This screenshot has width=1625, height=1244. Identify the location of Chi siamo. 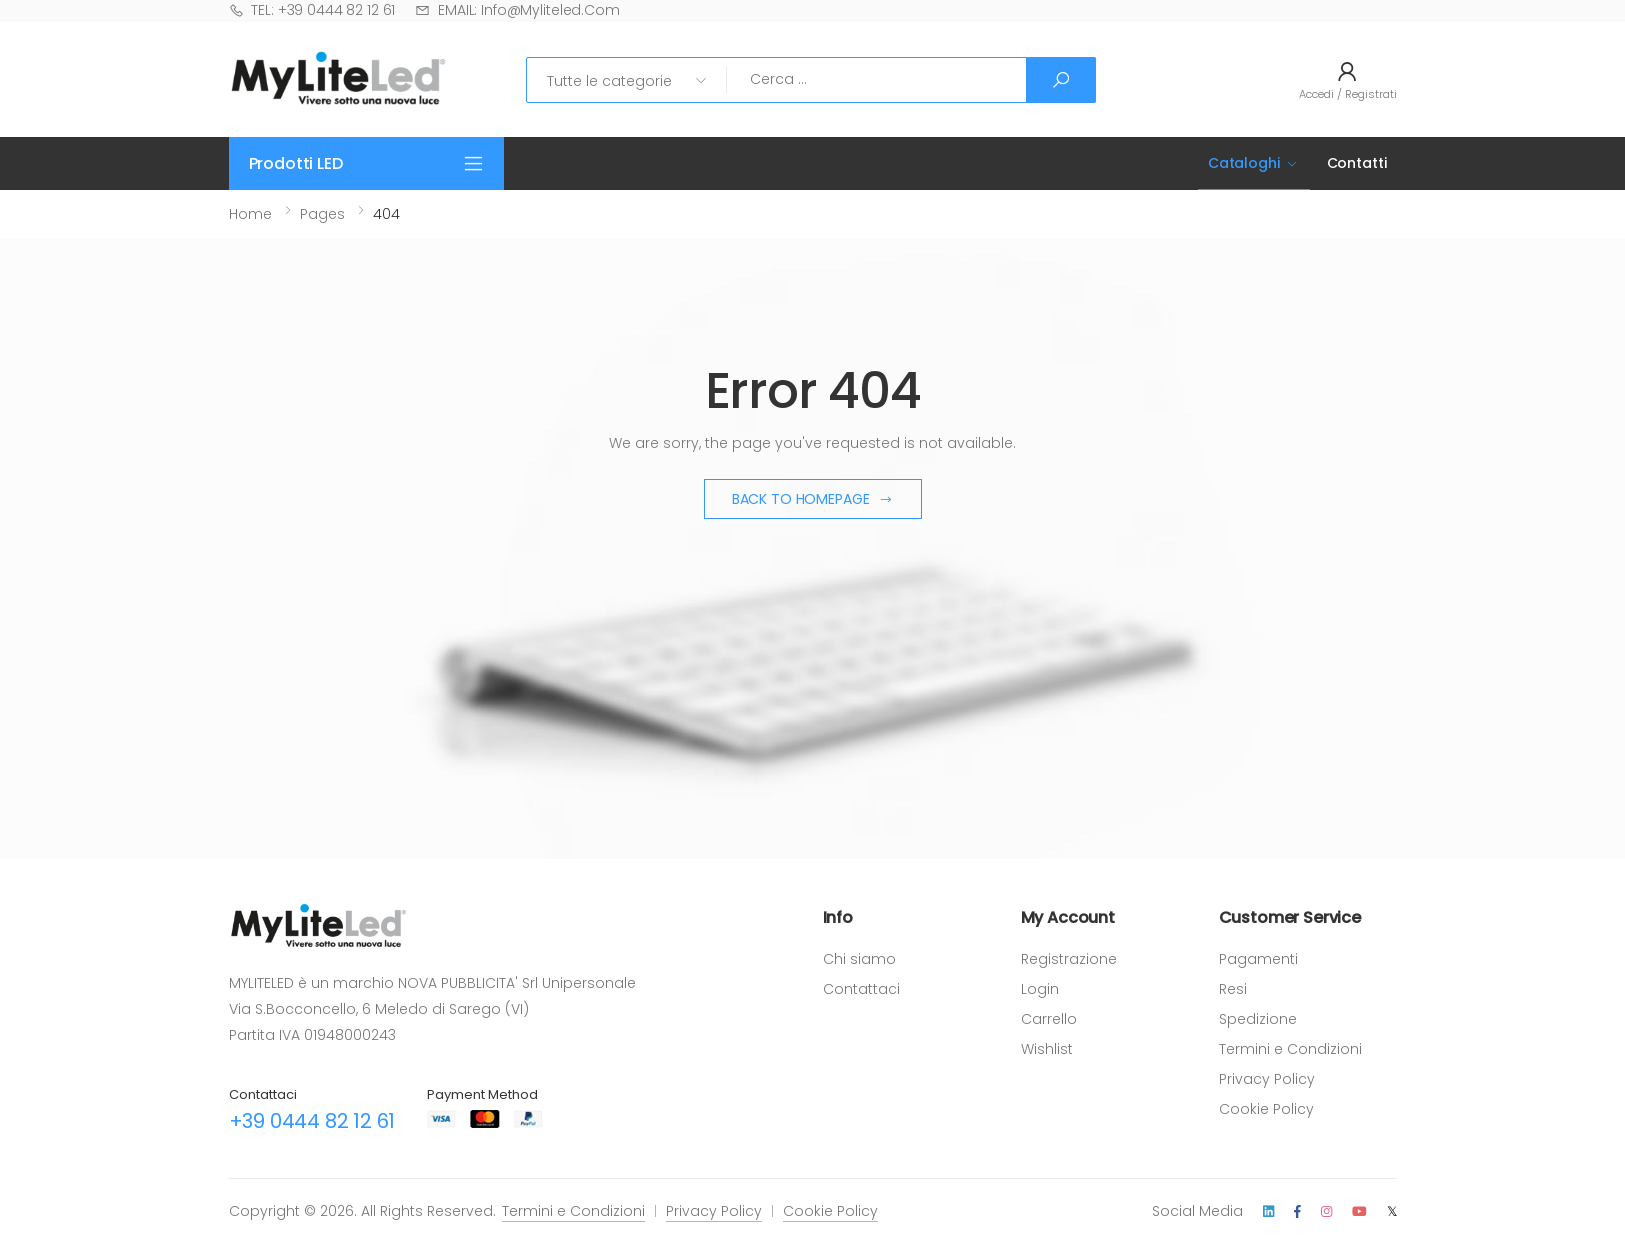
(859, 959).